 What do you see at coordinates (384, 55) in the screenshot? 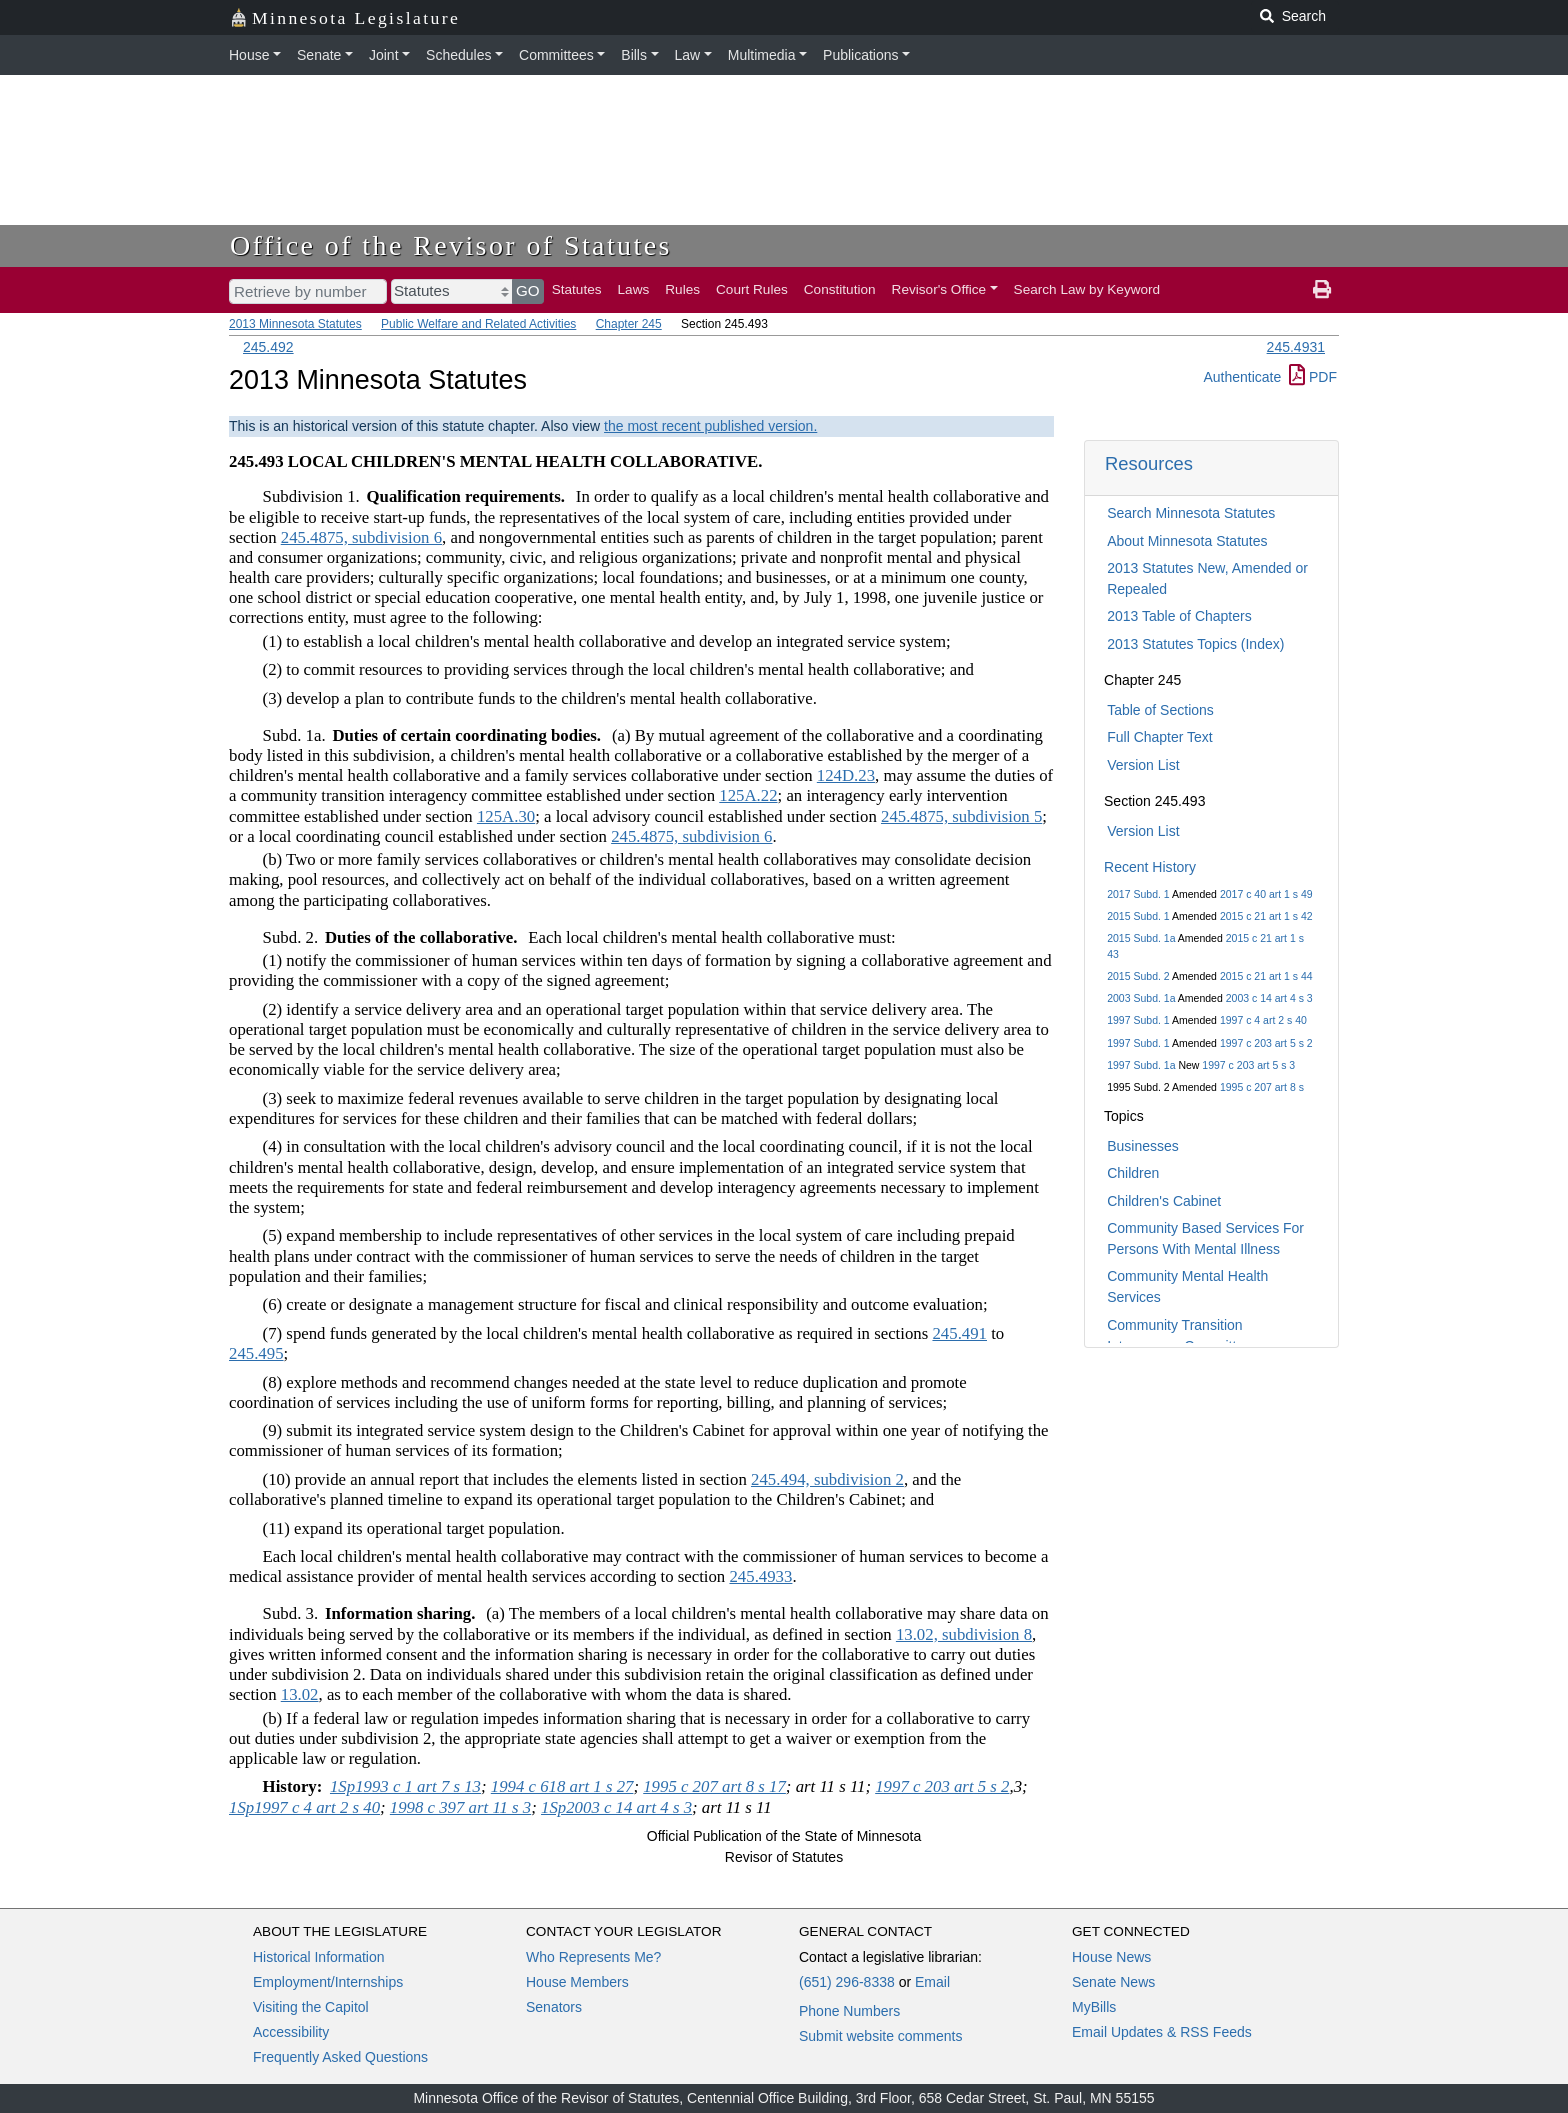
I see `Joint` at bounding box center [384, 55].